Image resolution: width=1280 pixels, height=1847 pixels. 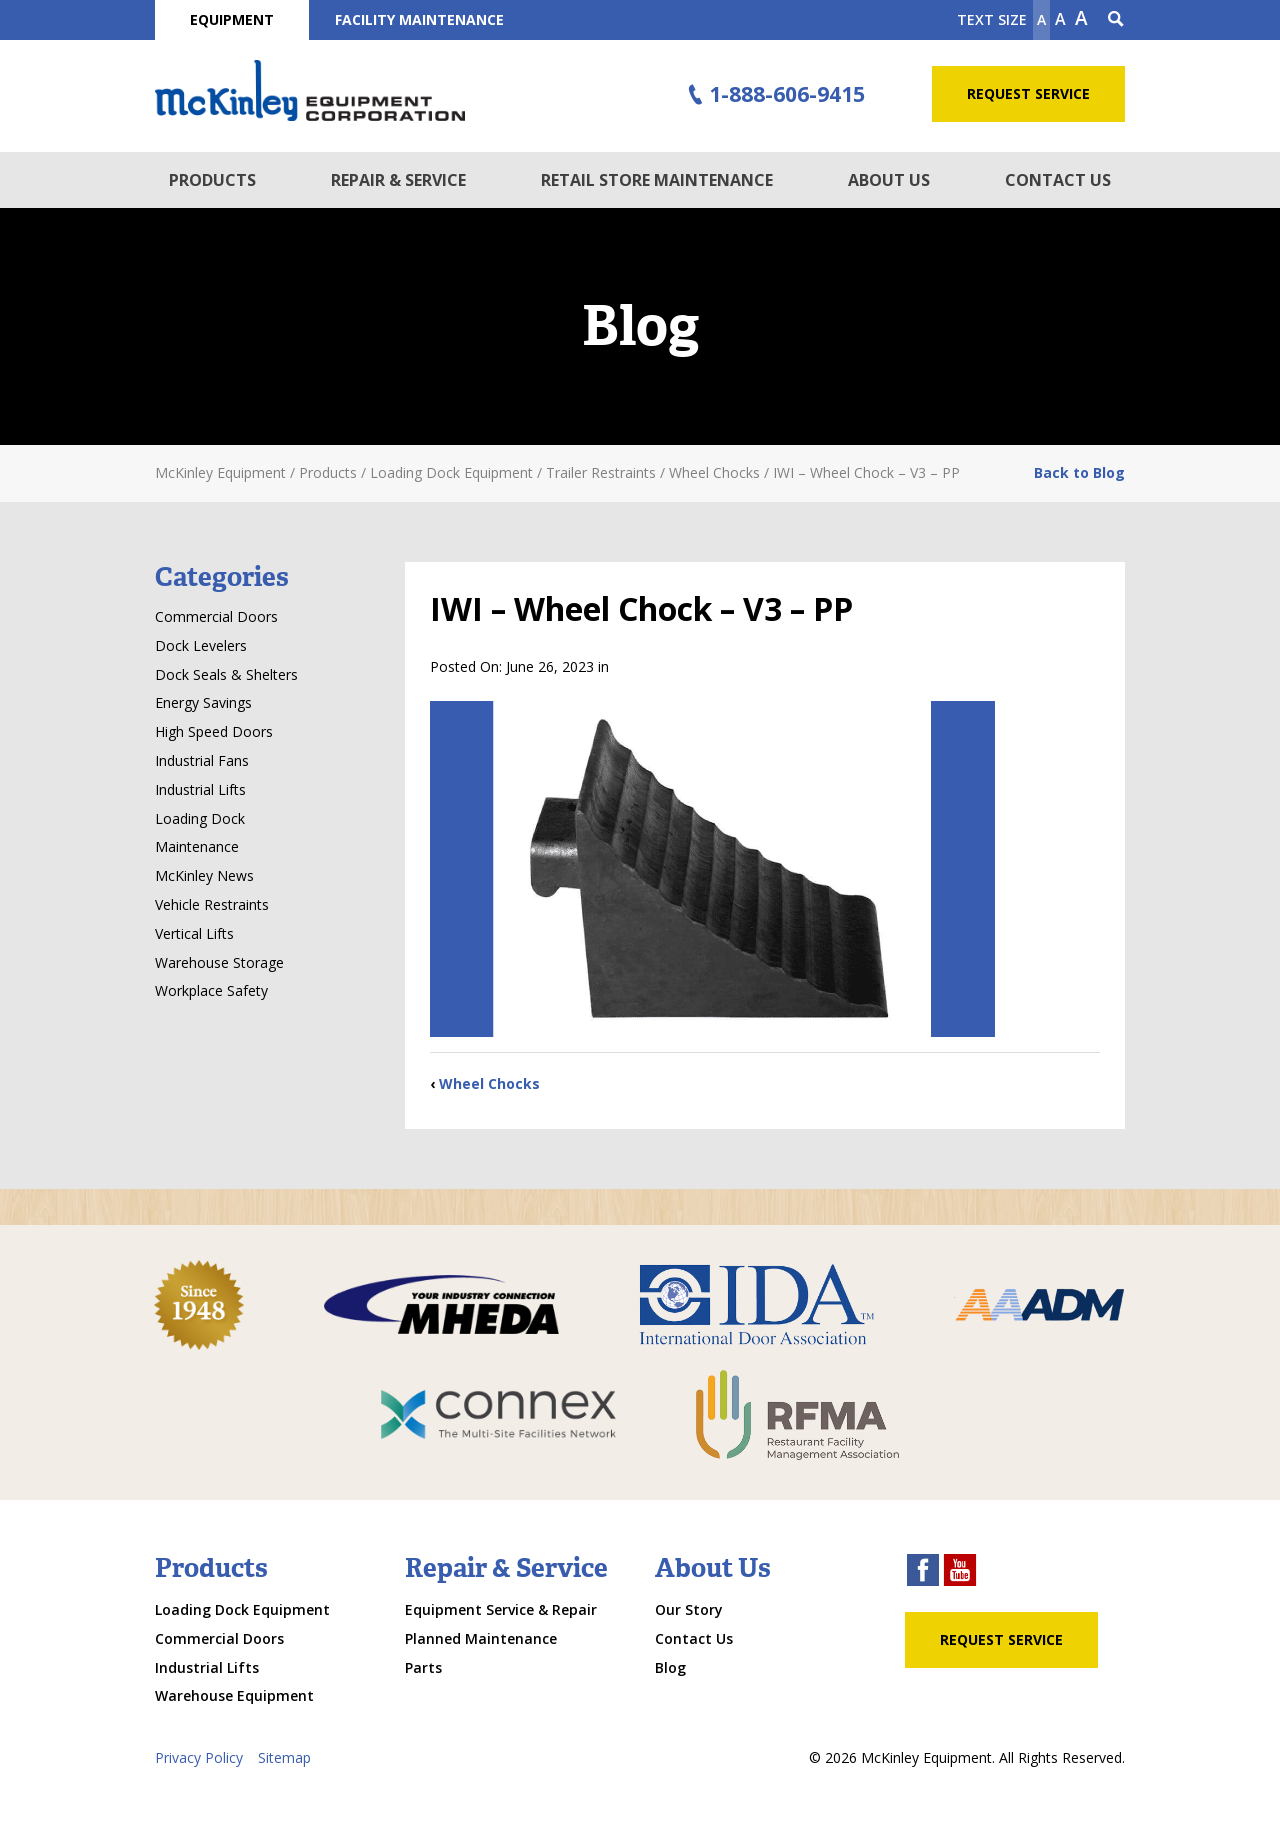 What do you see at coordinates (212, 180) in the screenshot?
I see `Products` at bounding box center [212, 180].